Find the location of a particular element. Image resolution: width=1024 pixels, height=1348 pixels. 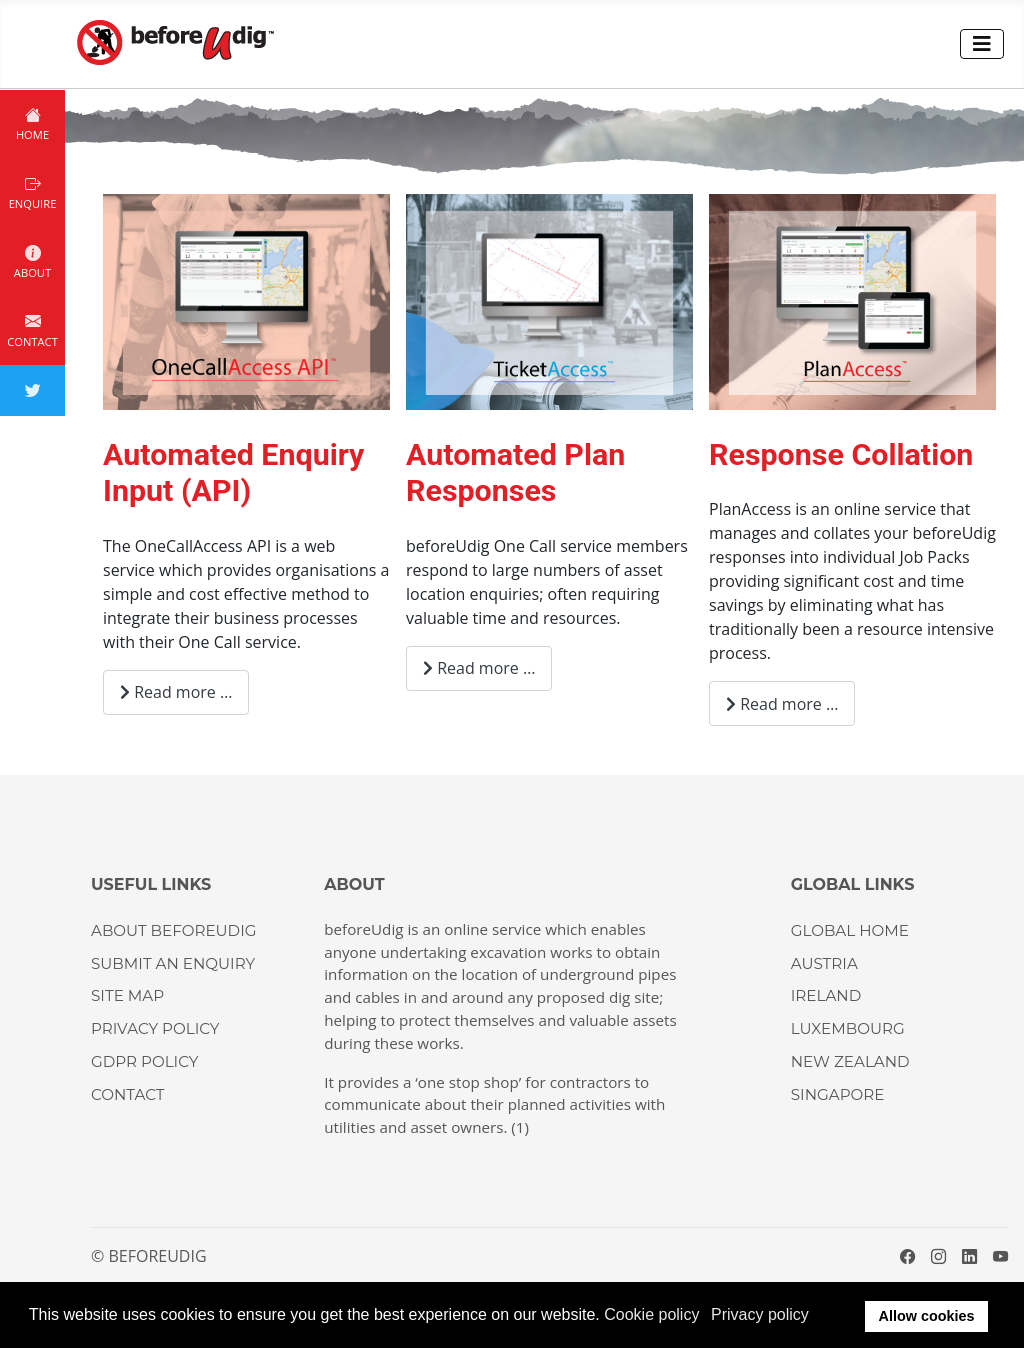

[Facebook] is located at coordinates (907, 1256).